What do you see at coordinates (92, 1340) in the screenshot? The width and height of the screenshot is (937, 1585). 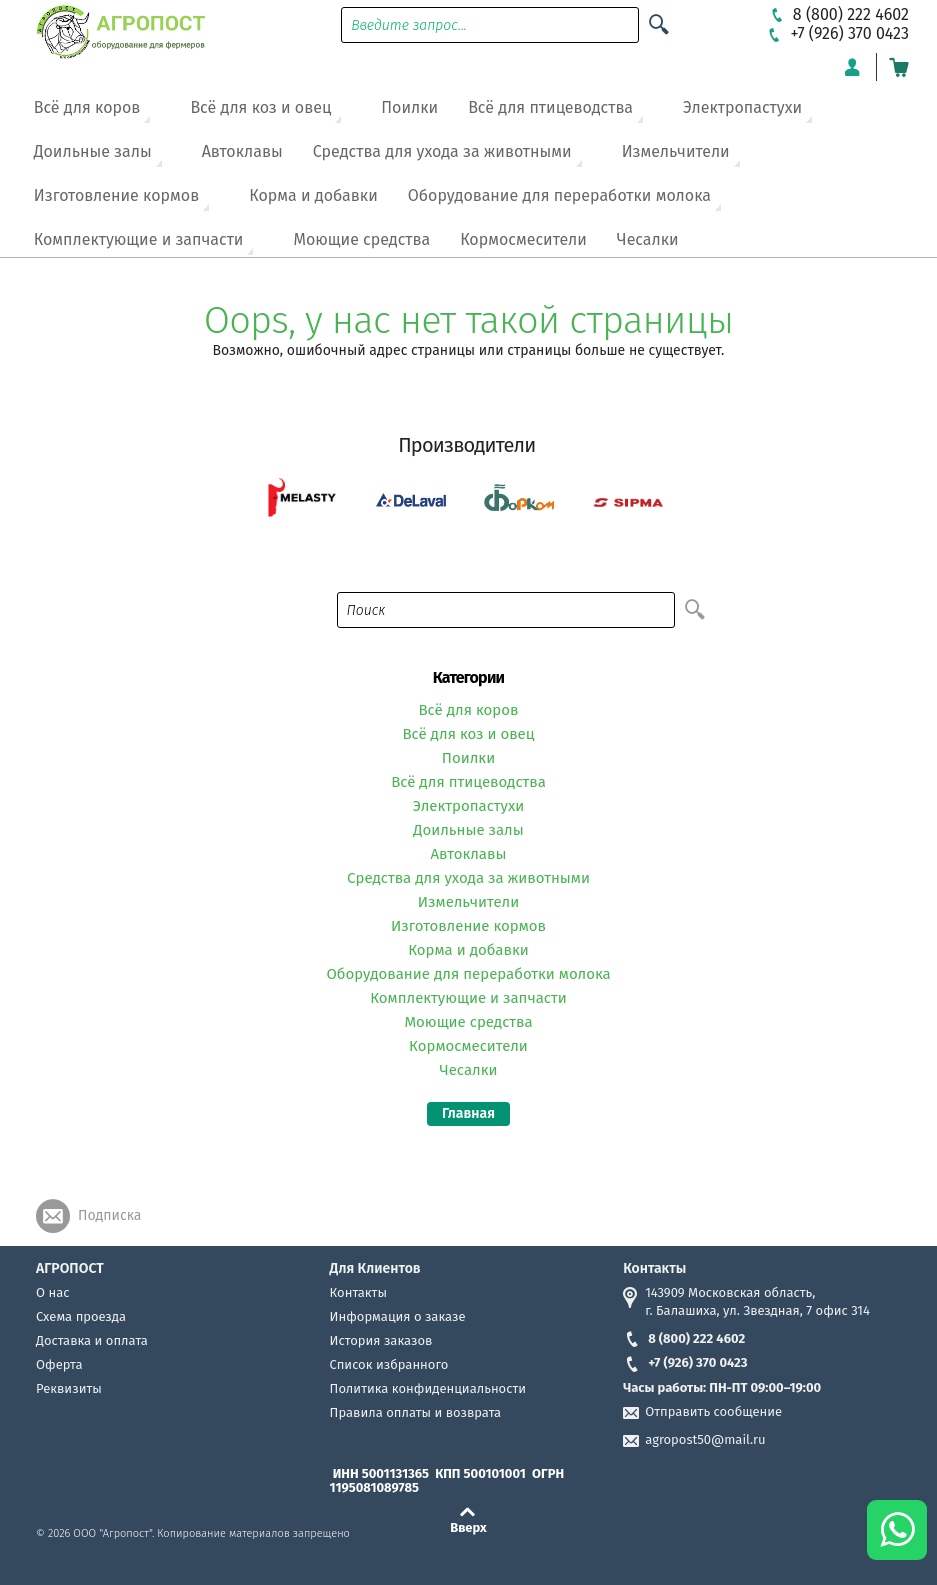 I see `Доставка и оплата` at bounding box center [92, 1340].